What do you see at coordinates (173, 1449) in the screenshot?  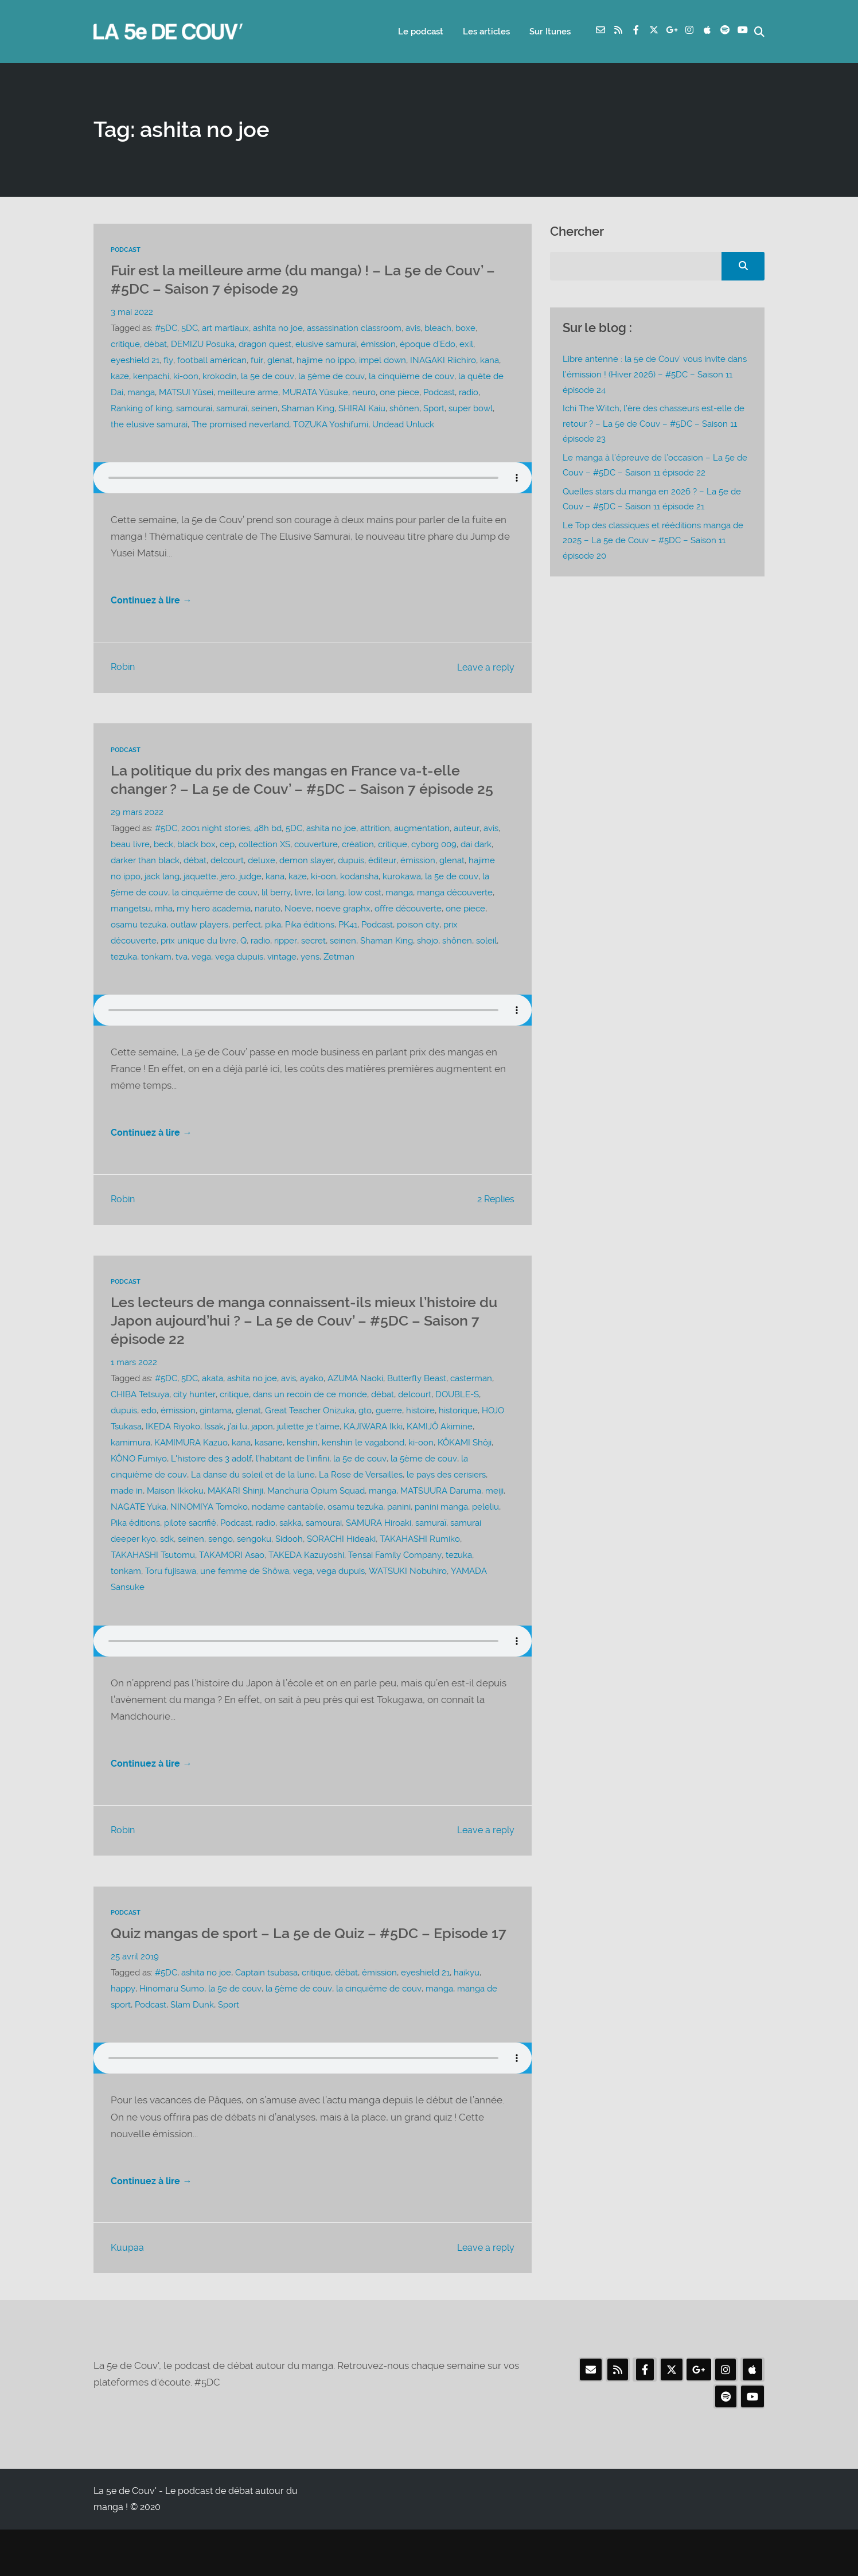 I see `IKEDA Riyoko` at bounding box center [173, 1449].